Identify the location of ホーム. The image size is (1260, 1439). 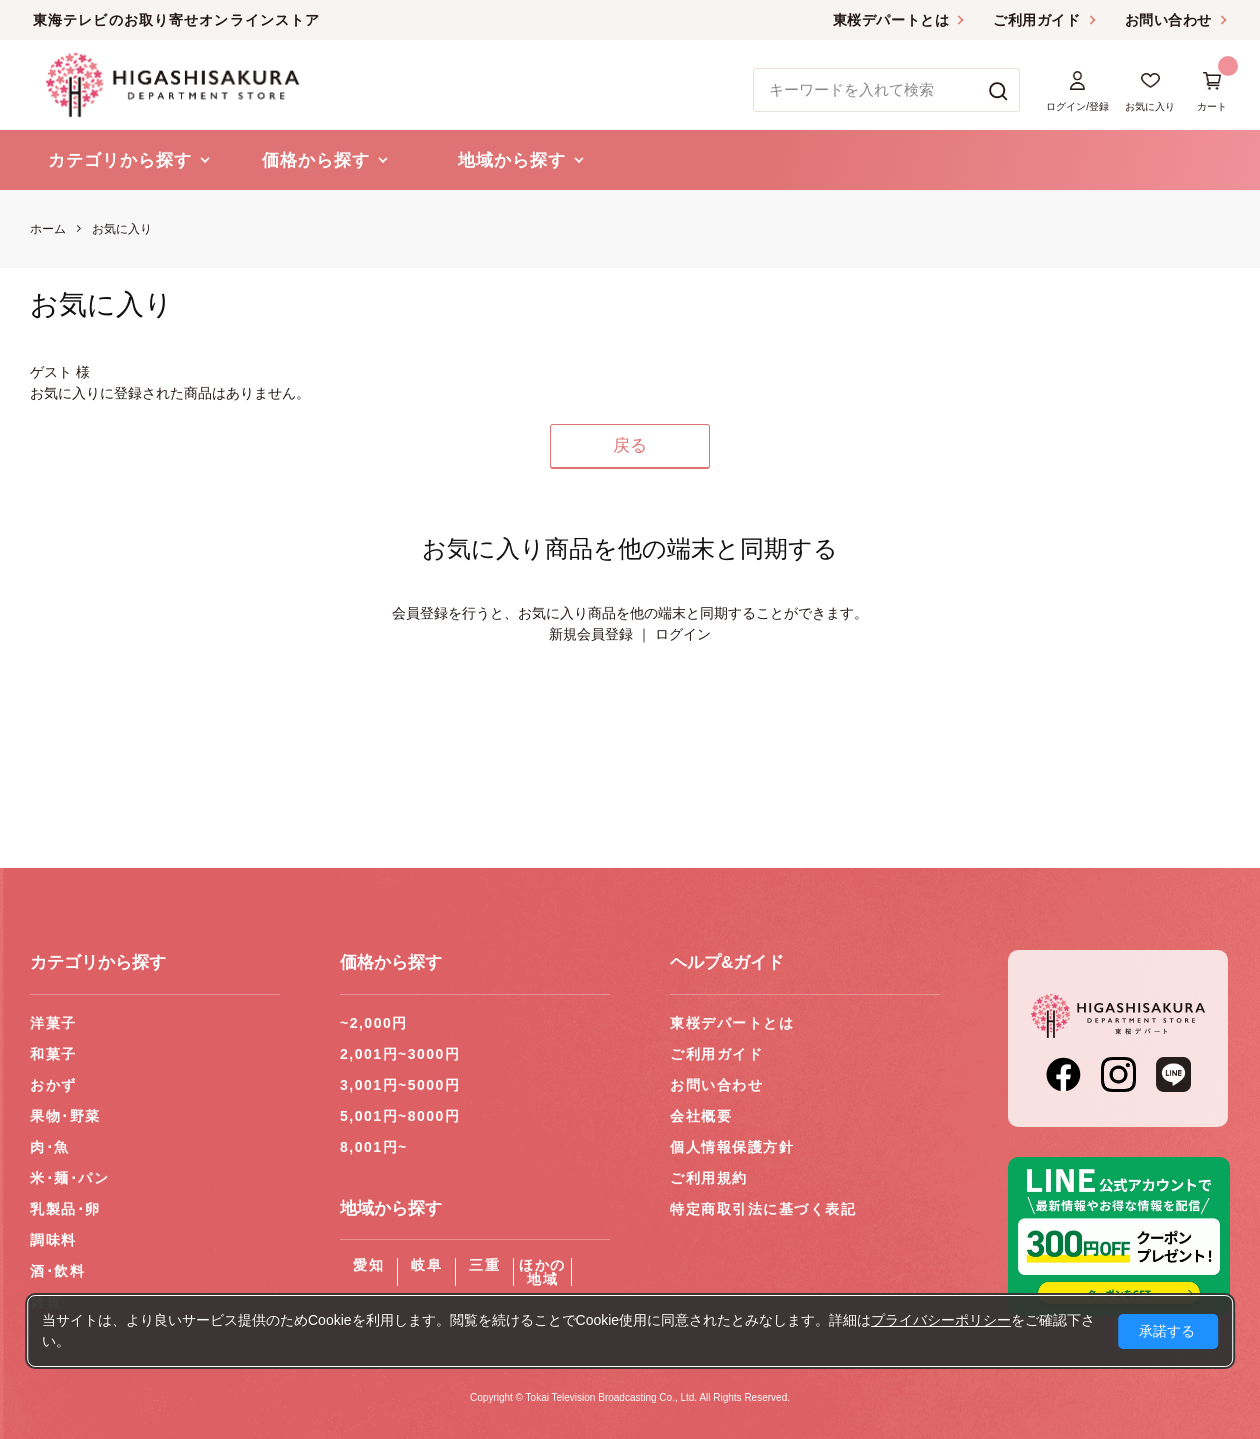
(48, 229).